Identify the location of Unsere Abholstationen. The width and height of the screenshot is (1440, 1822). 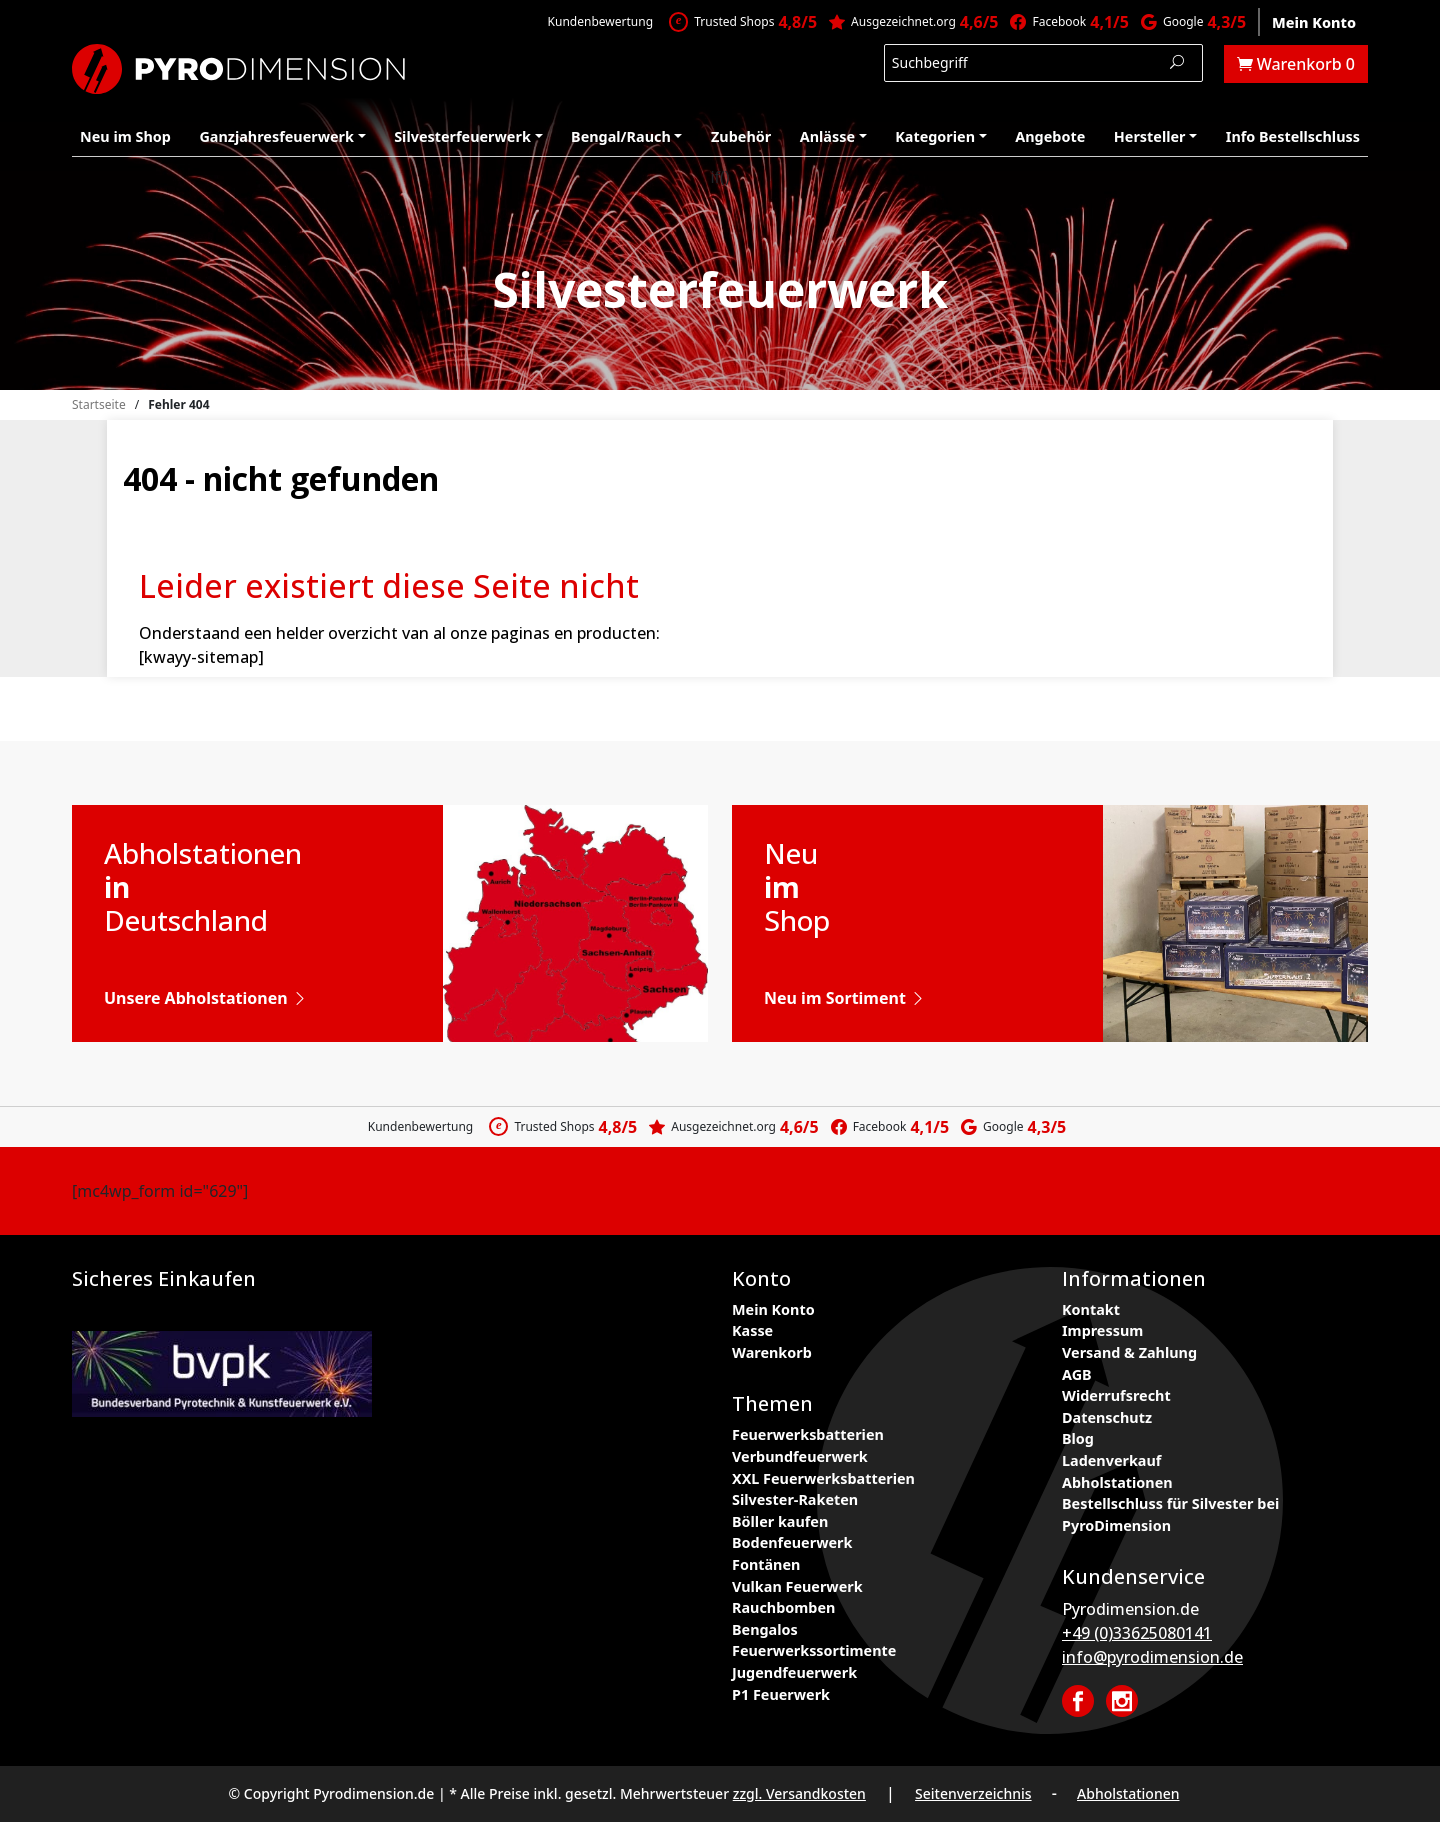
(206, 998).